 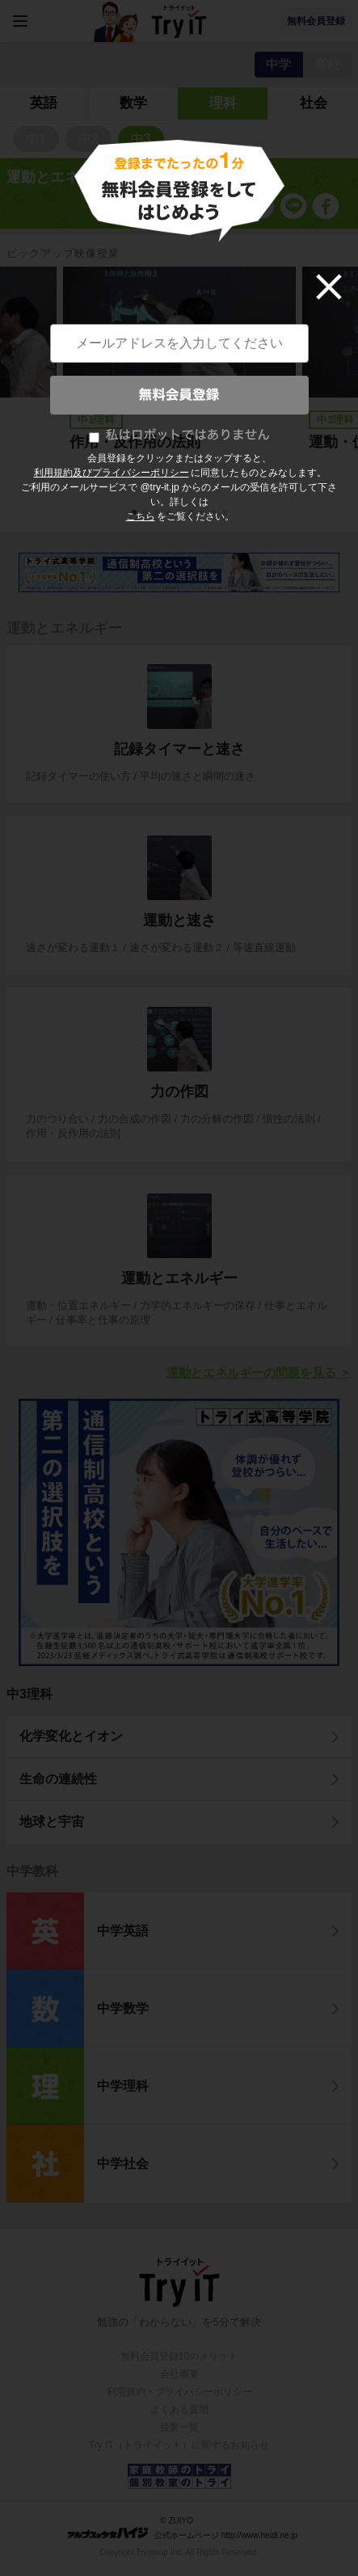 I want to click on よくある質問, so click(x=179, y=2409).